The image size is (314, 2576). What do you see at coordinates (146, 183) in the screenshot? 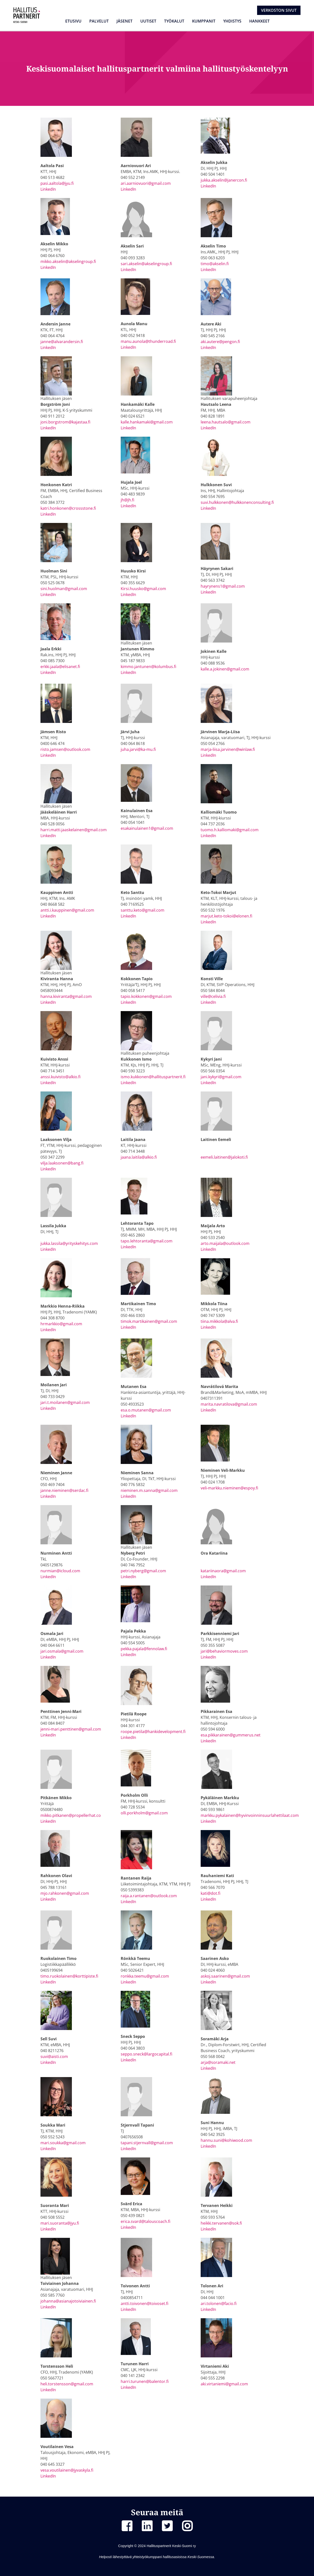
I see `ari.aarniovuori@gmail.com` at bounding box center [146, 183].